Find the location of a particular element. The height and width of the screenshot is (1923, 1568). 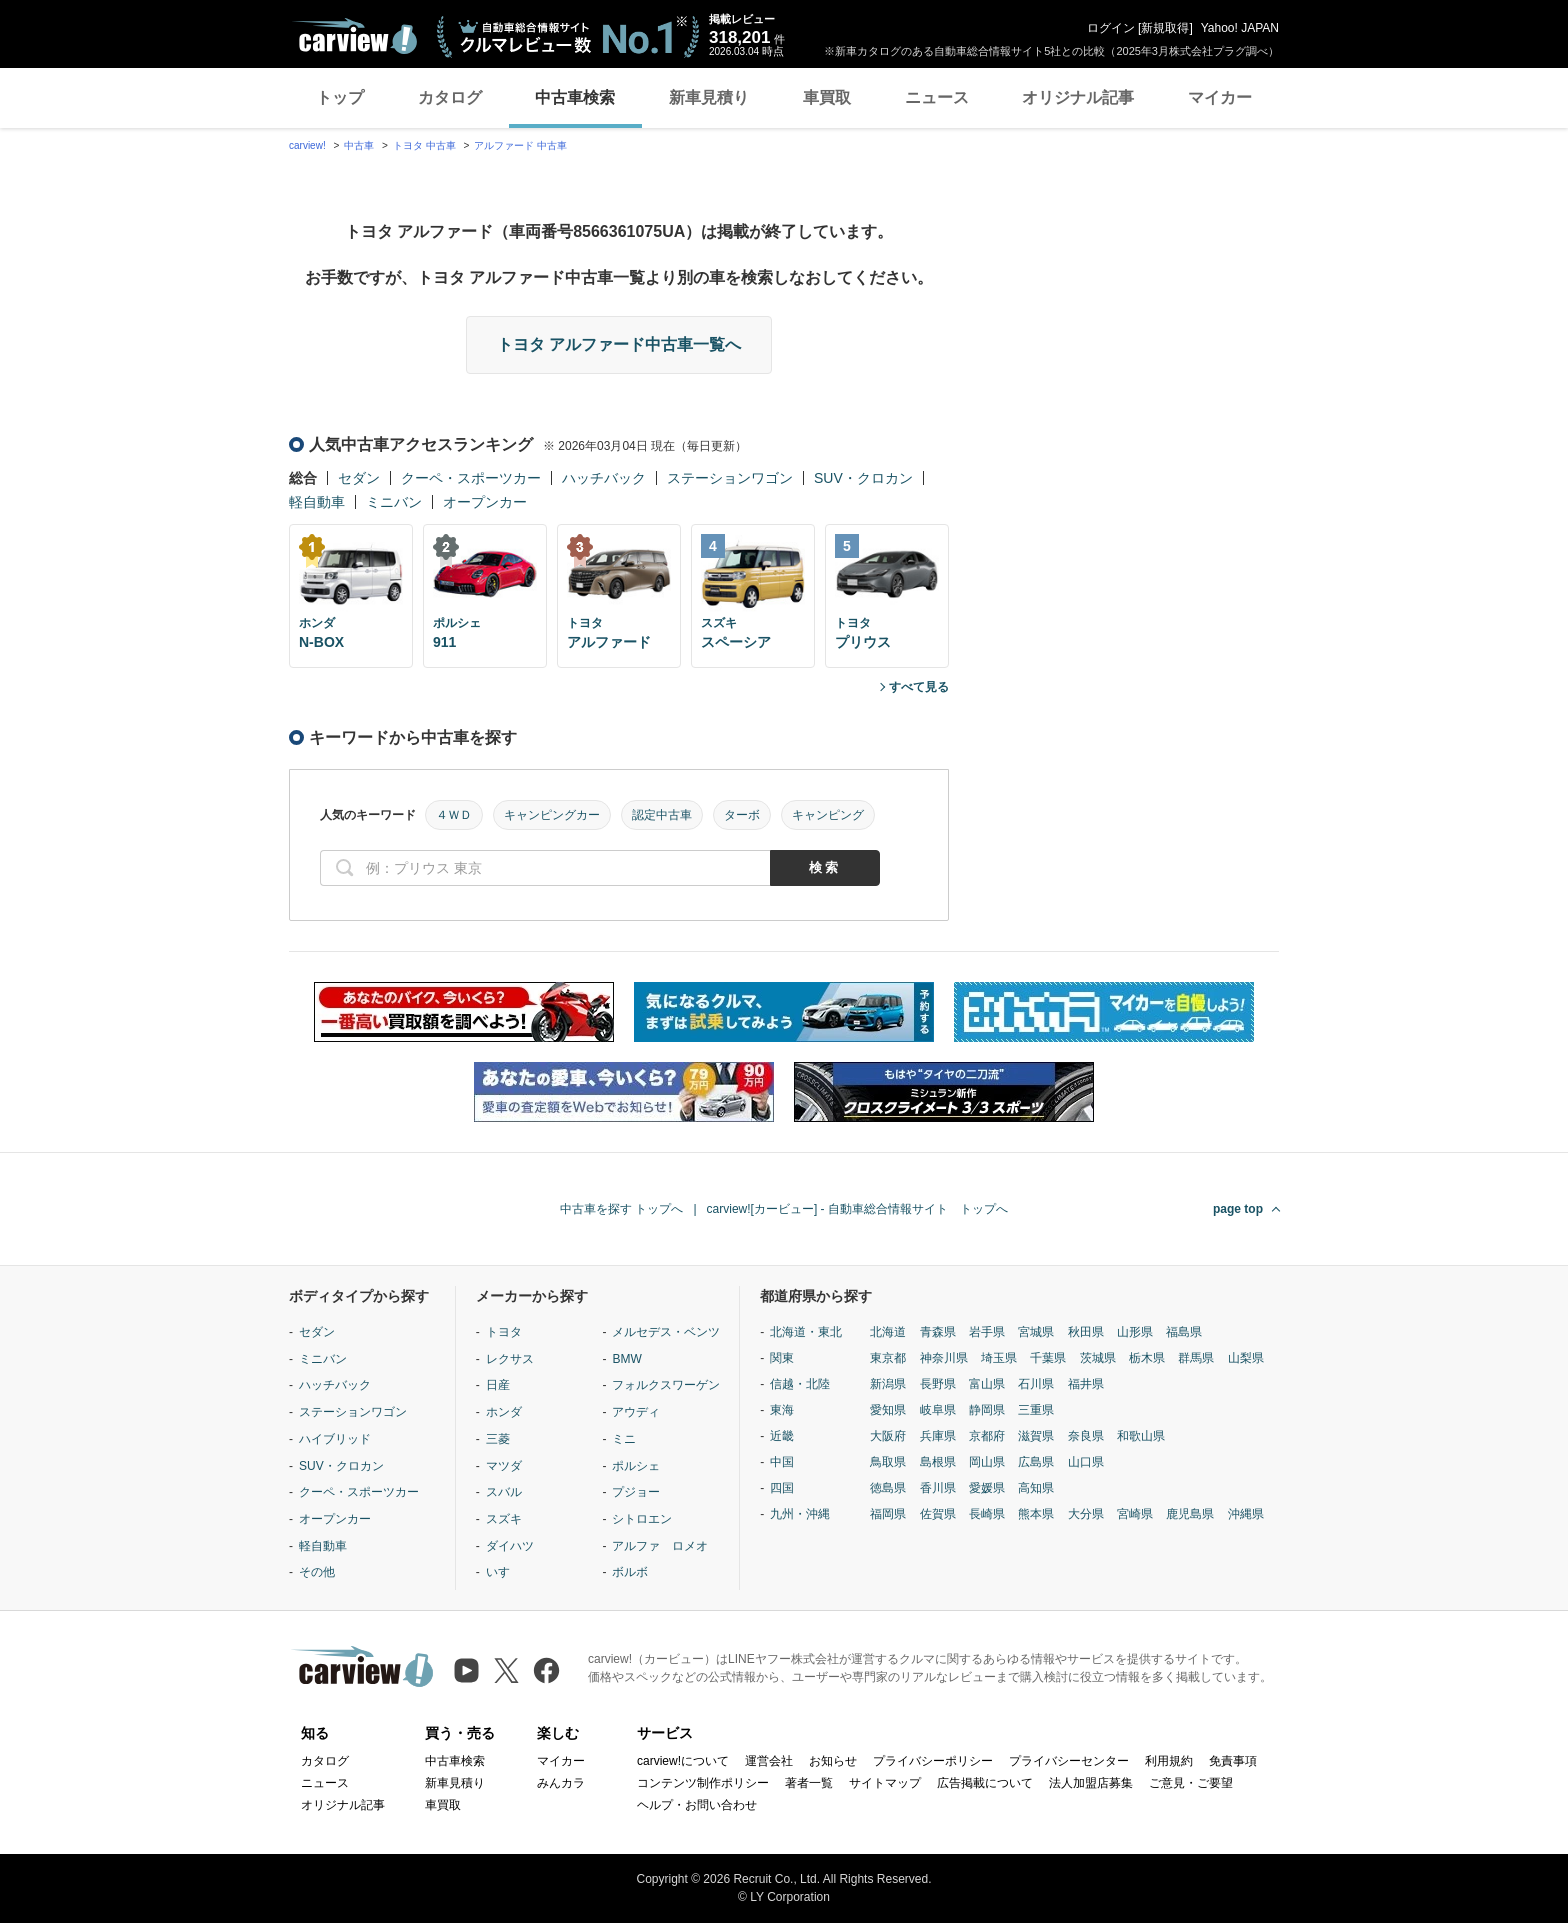

北海道・東北 is located at coordinates (806, 1332).